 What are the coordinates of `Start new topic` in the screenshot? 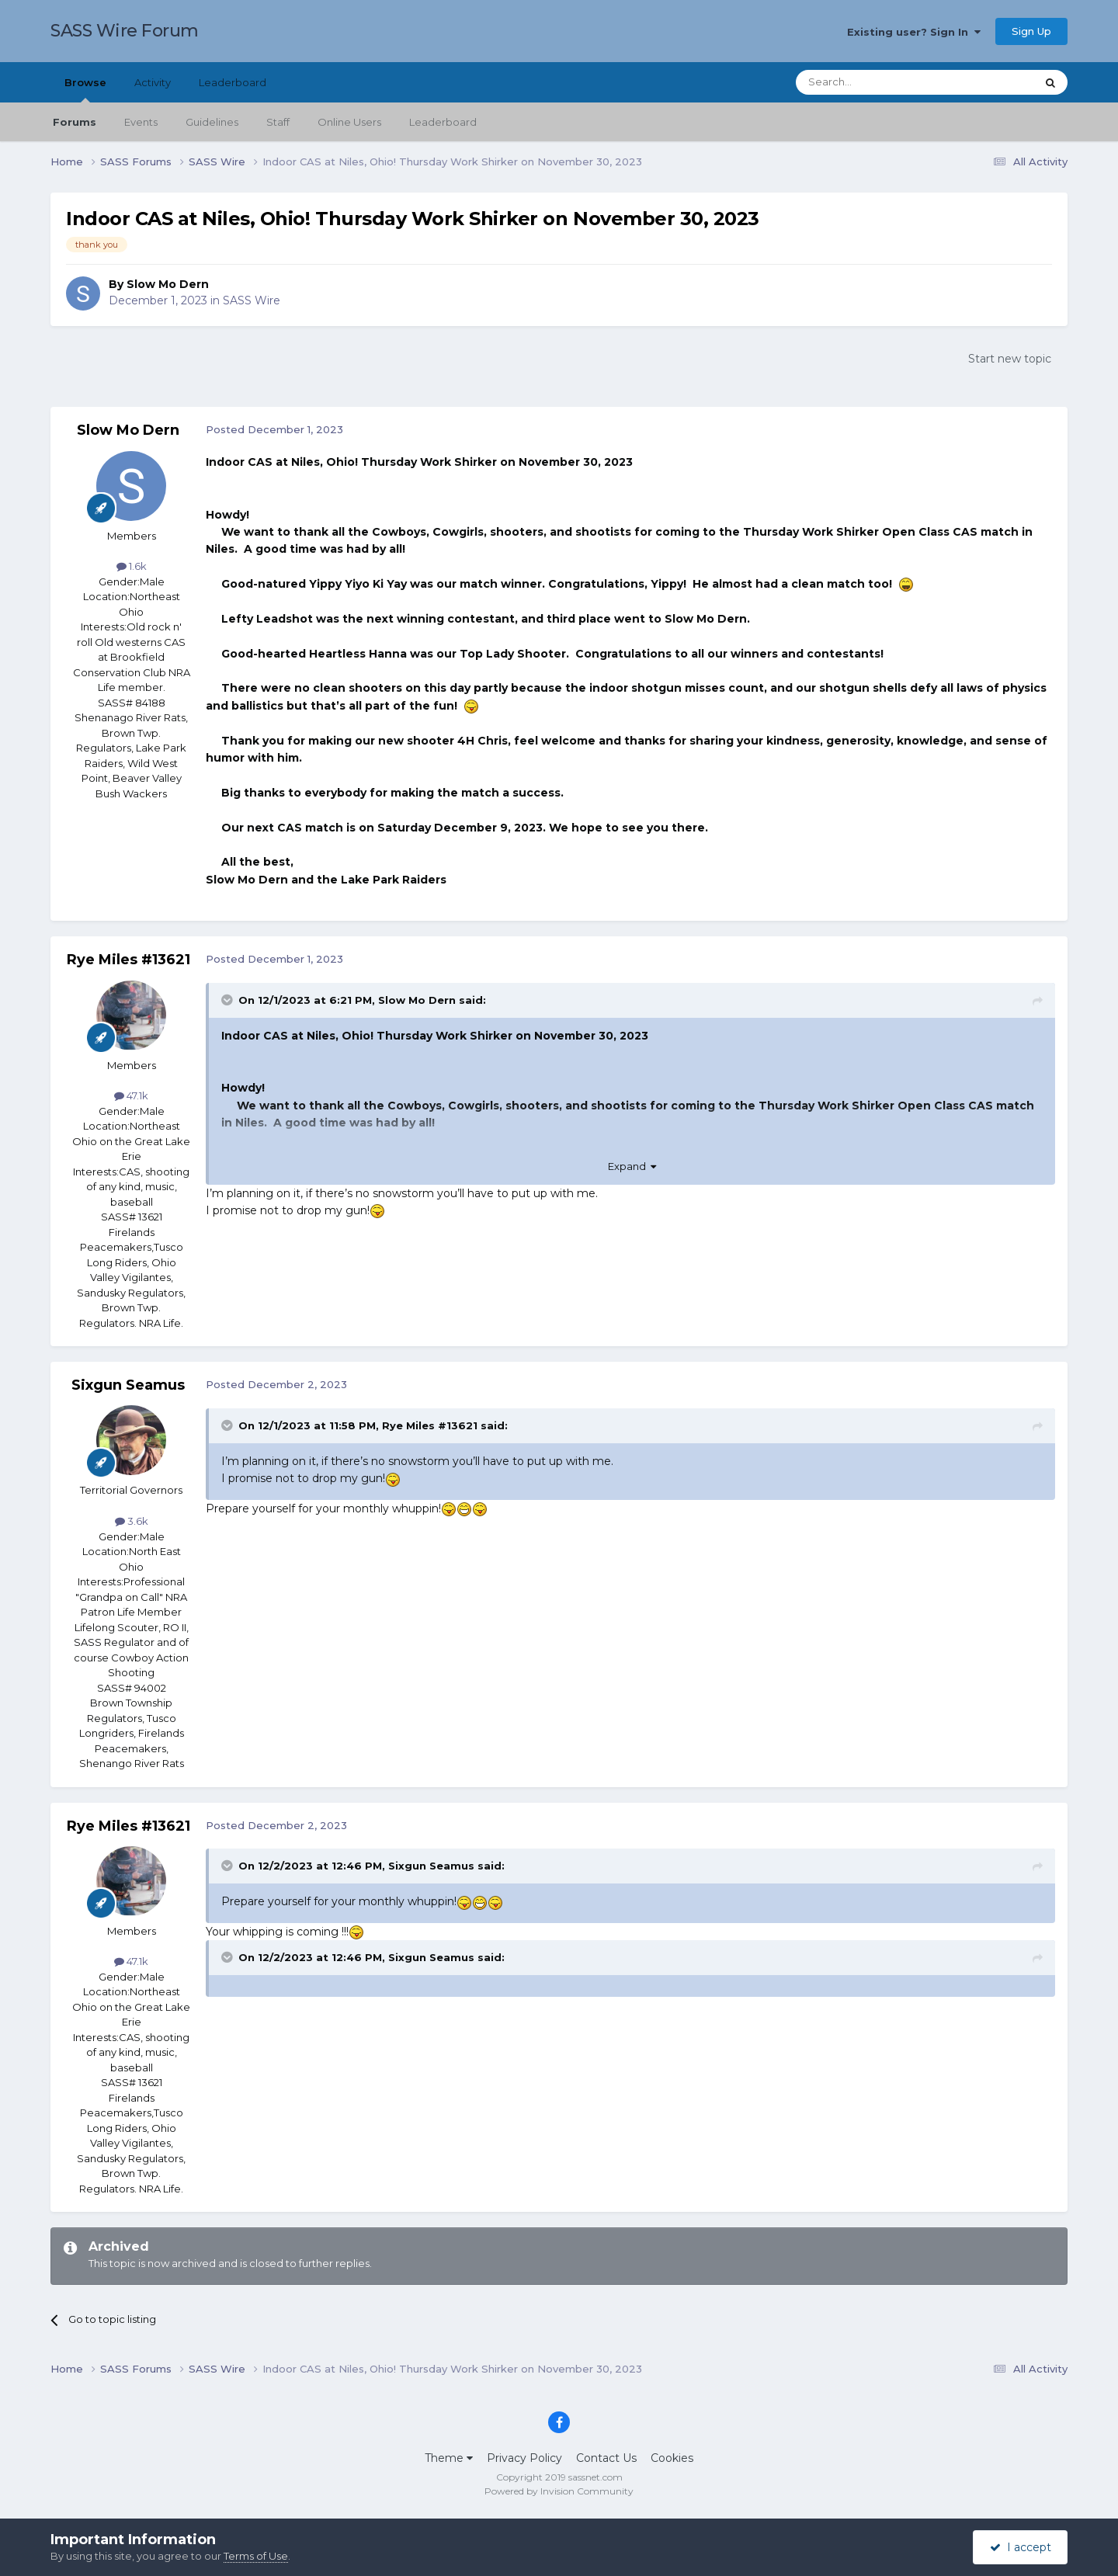 It's located at (1009, 359).